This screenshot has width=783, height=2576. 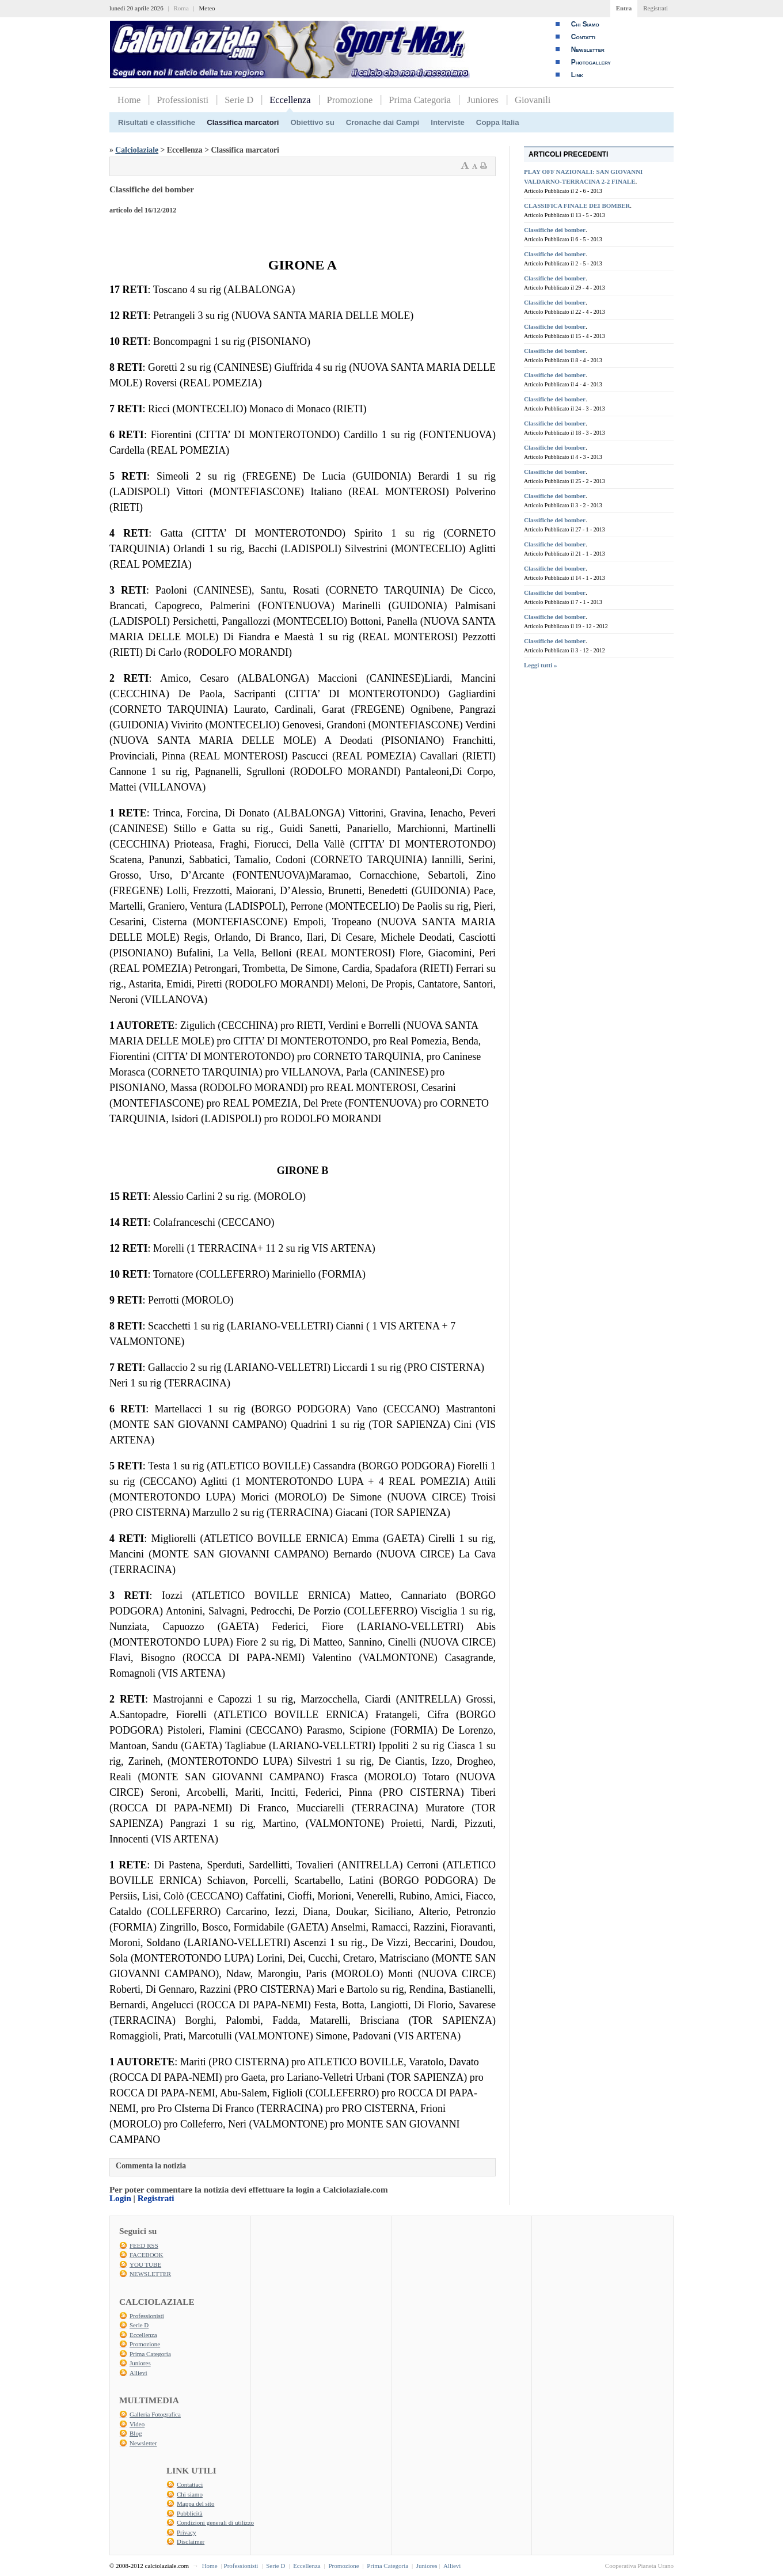 I want to click on Contatti, so click(x=583, y=37).